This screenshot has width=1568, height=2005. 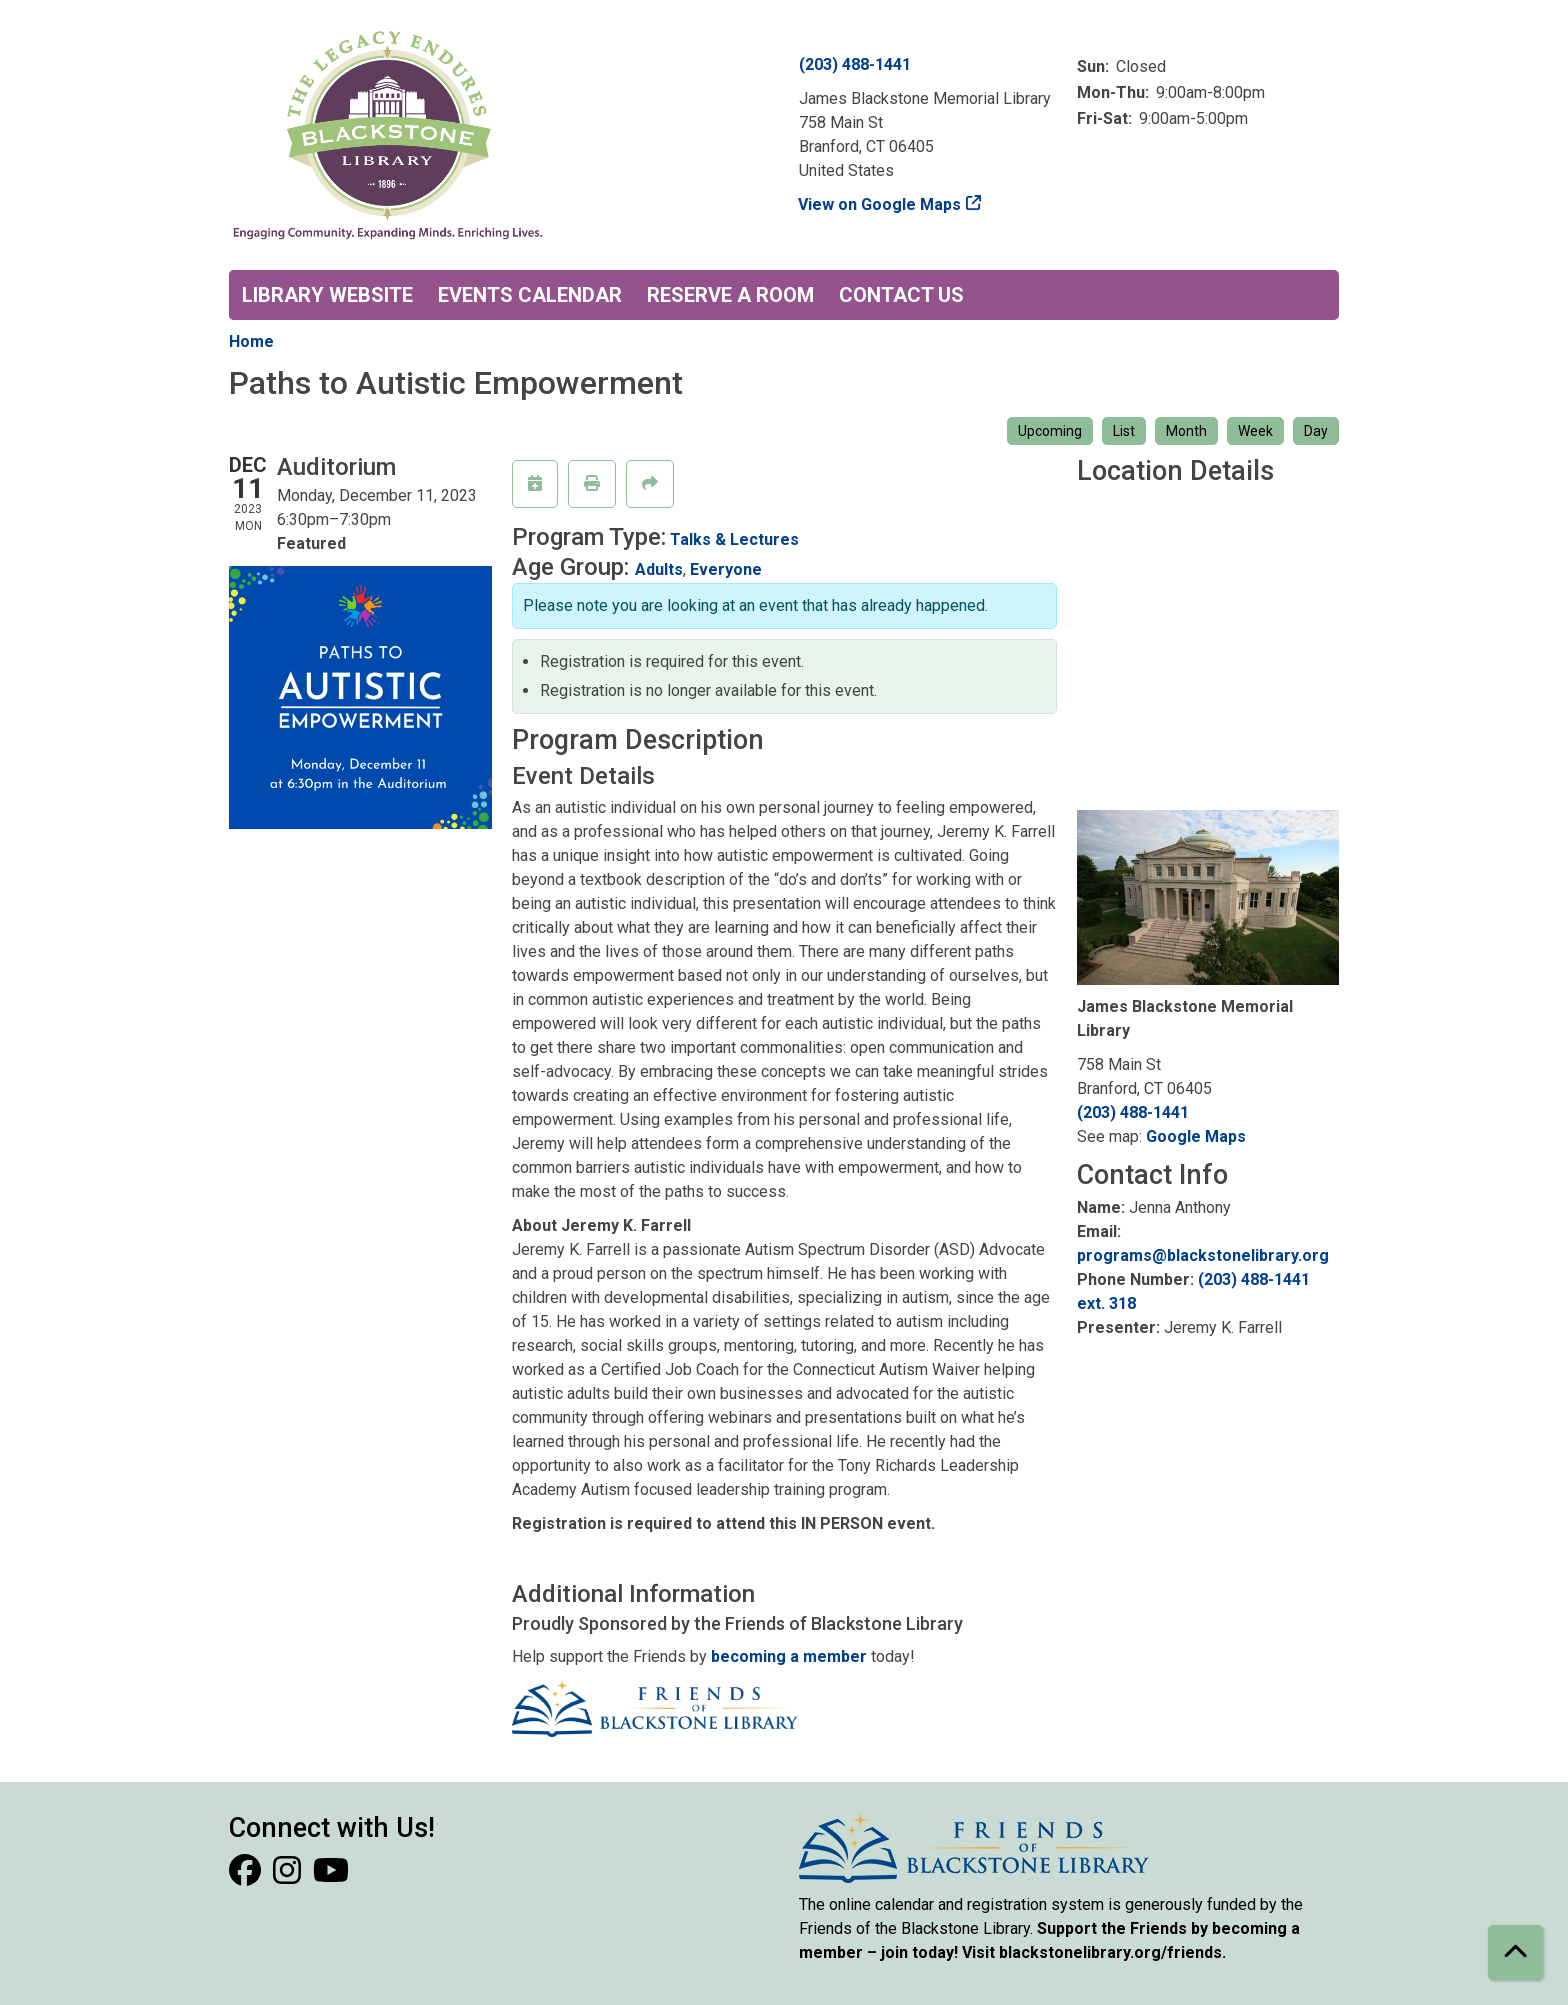 What do you see at coordinates (1515, 1952) in the screenshot?
I see `[Back To Top]` at bounding box center [1515, 1952].